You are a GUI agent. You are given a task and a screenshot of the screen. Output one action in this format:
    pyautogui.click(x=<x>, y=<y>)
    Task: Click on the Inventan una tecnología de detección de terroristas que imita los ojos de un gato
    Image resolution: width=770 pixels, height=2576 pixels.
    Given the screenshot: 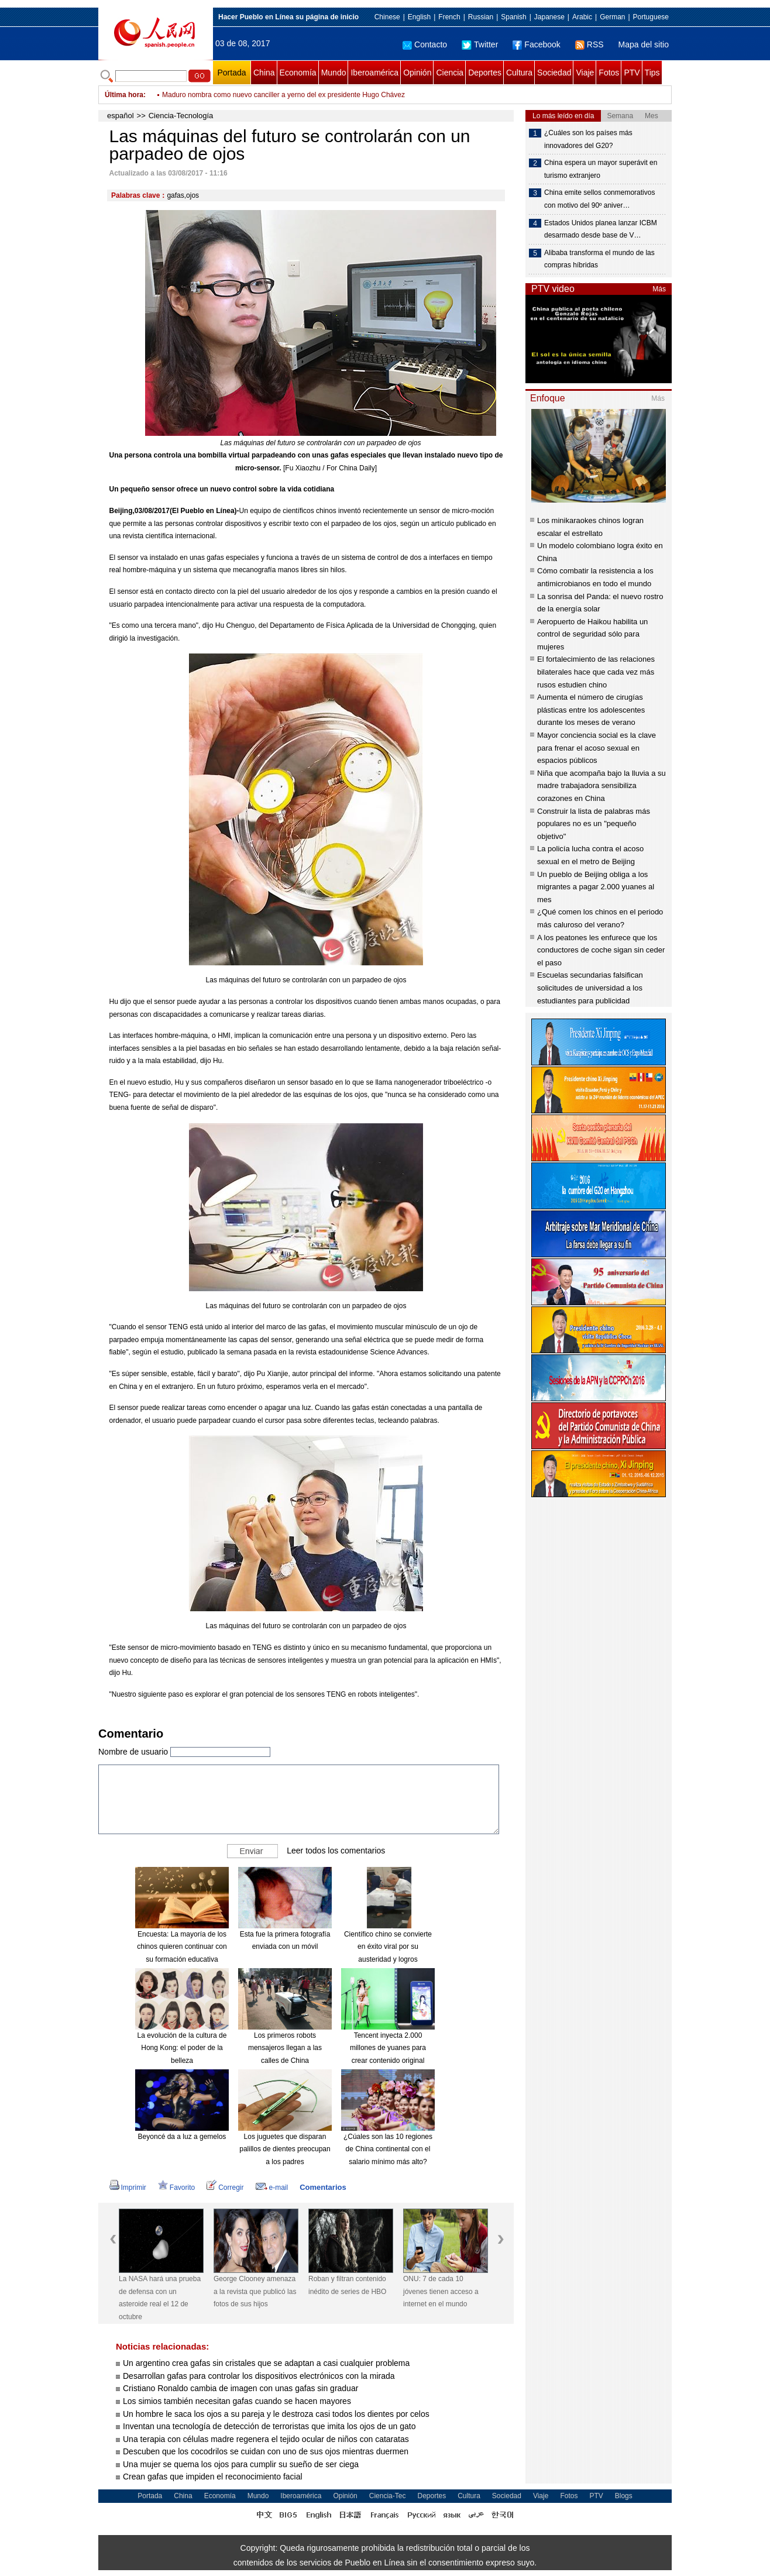 What is the action you would take?
    pyautogui.click(x=269, y=2426)
    